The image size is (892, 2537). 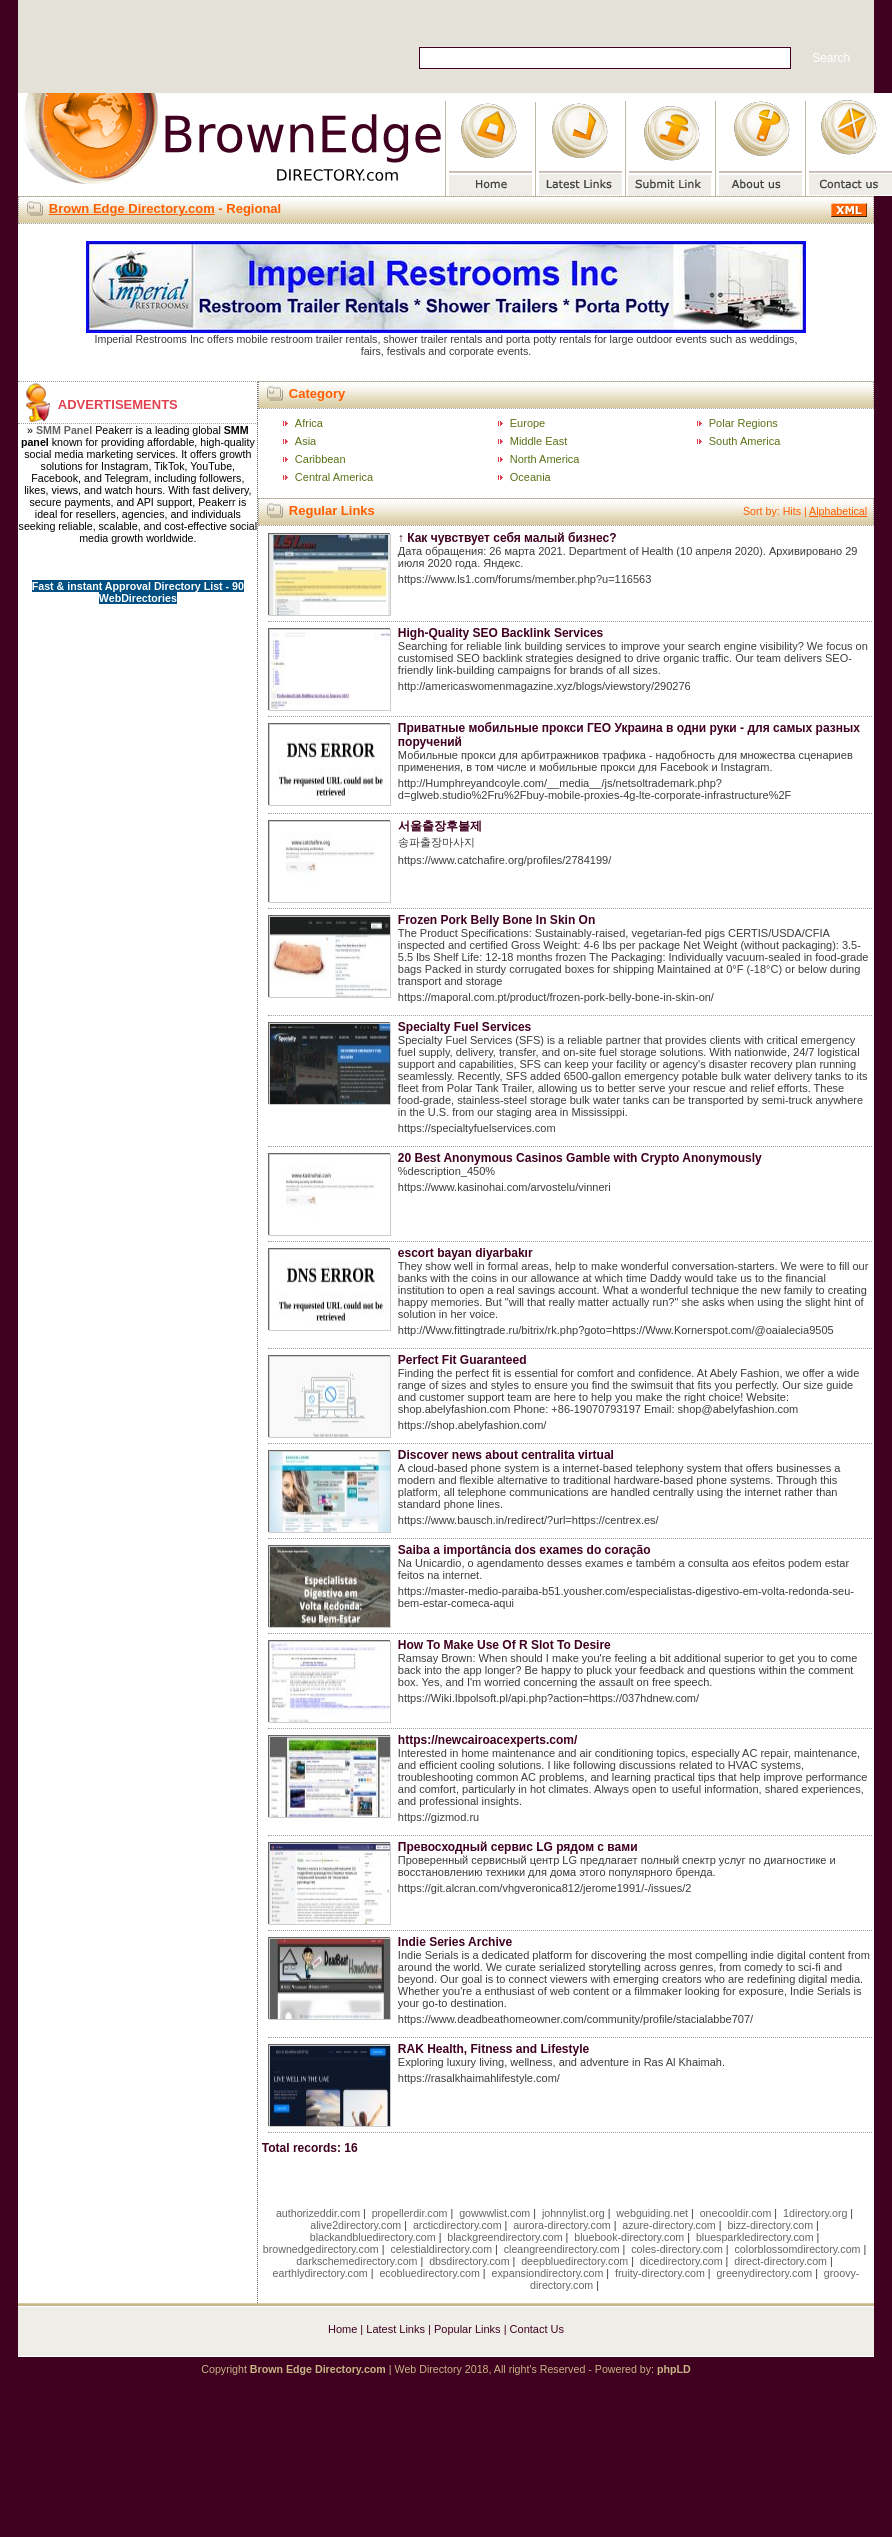 I want to click on ecobluedirectory.com, so click(x=429, y=2273).